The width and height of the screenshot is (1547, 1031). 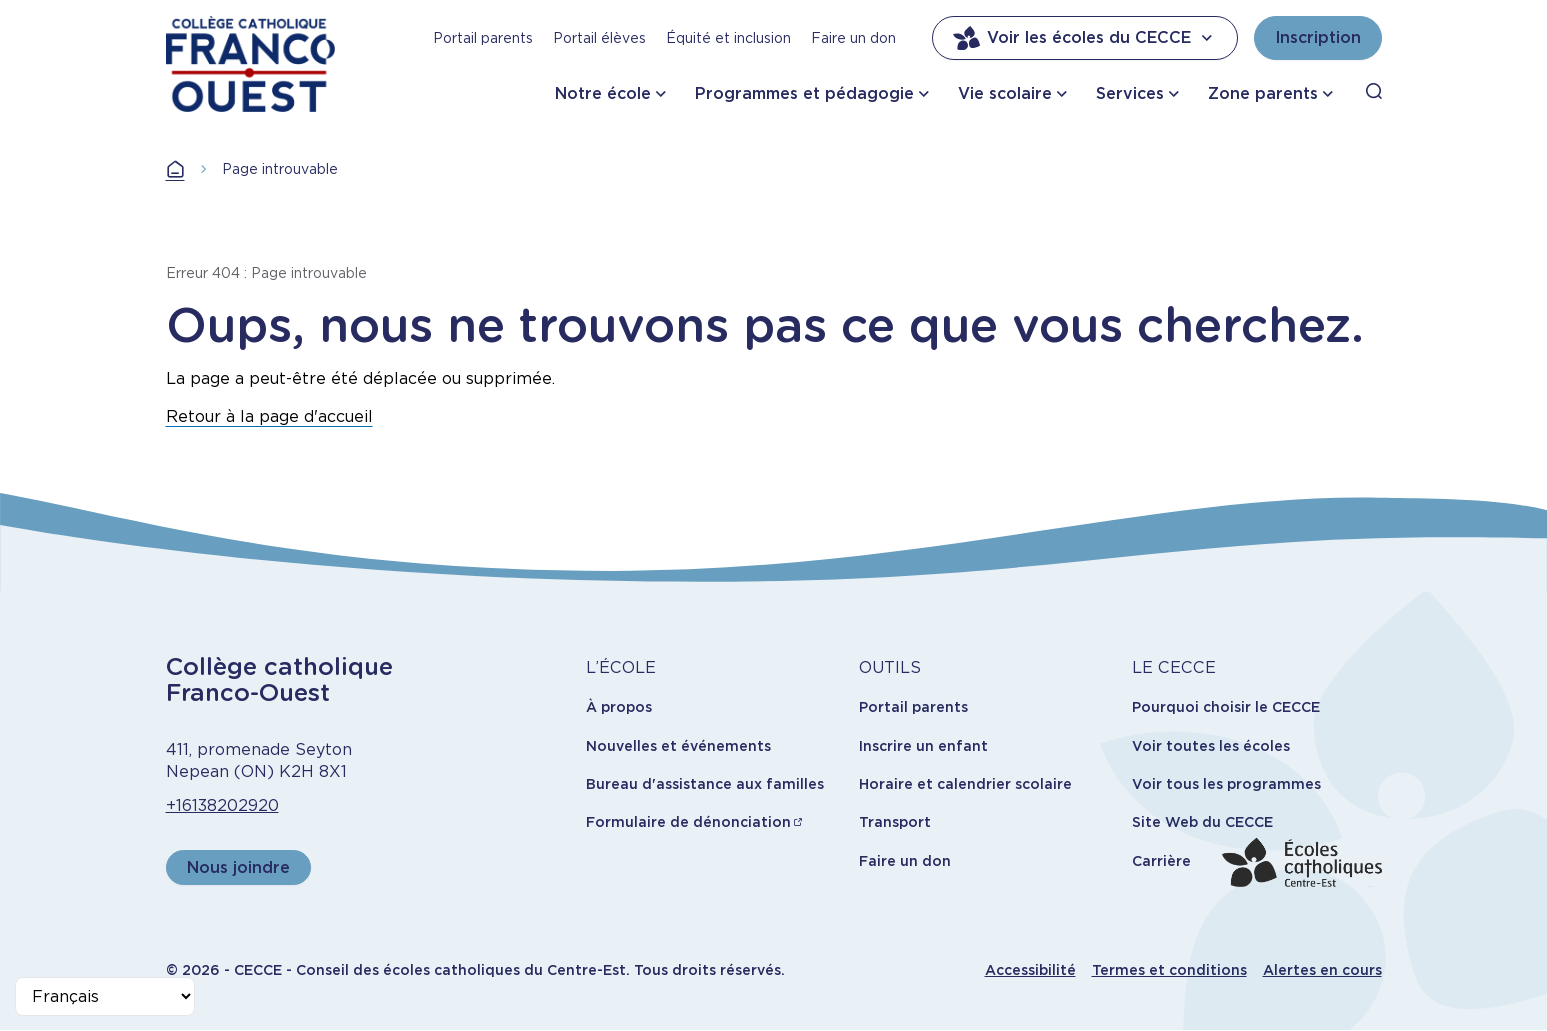 I want to click on Programmes et pédagogie, so click(x=804, y=93).